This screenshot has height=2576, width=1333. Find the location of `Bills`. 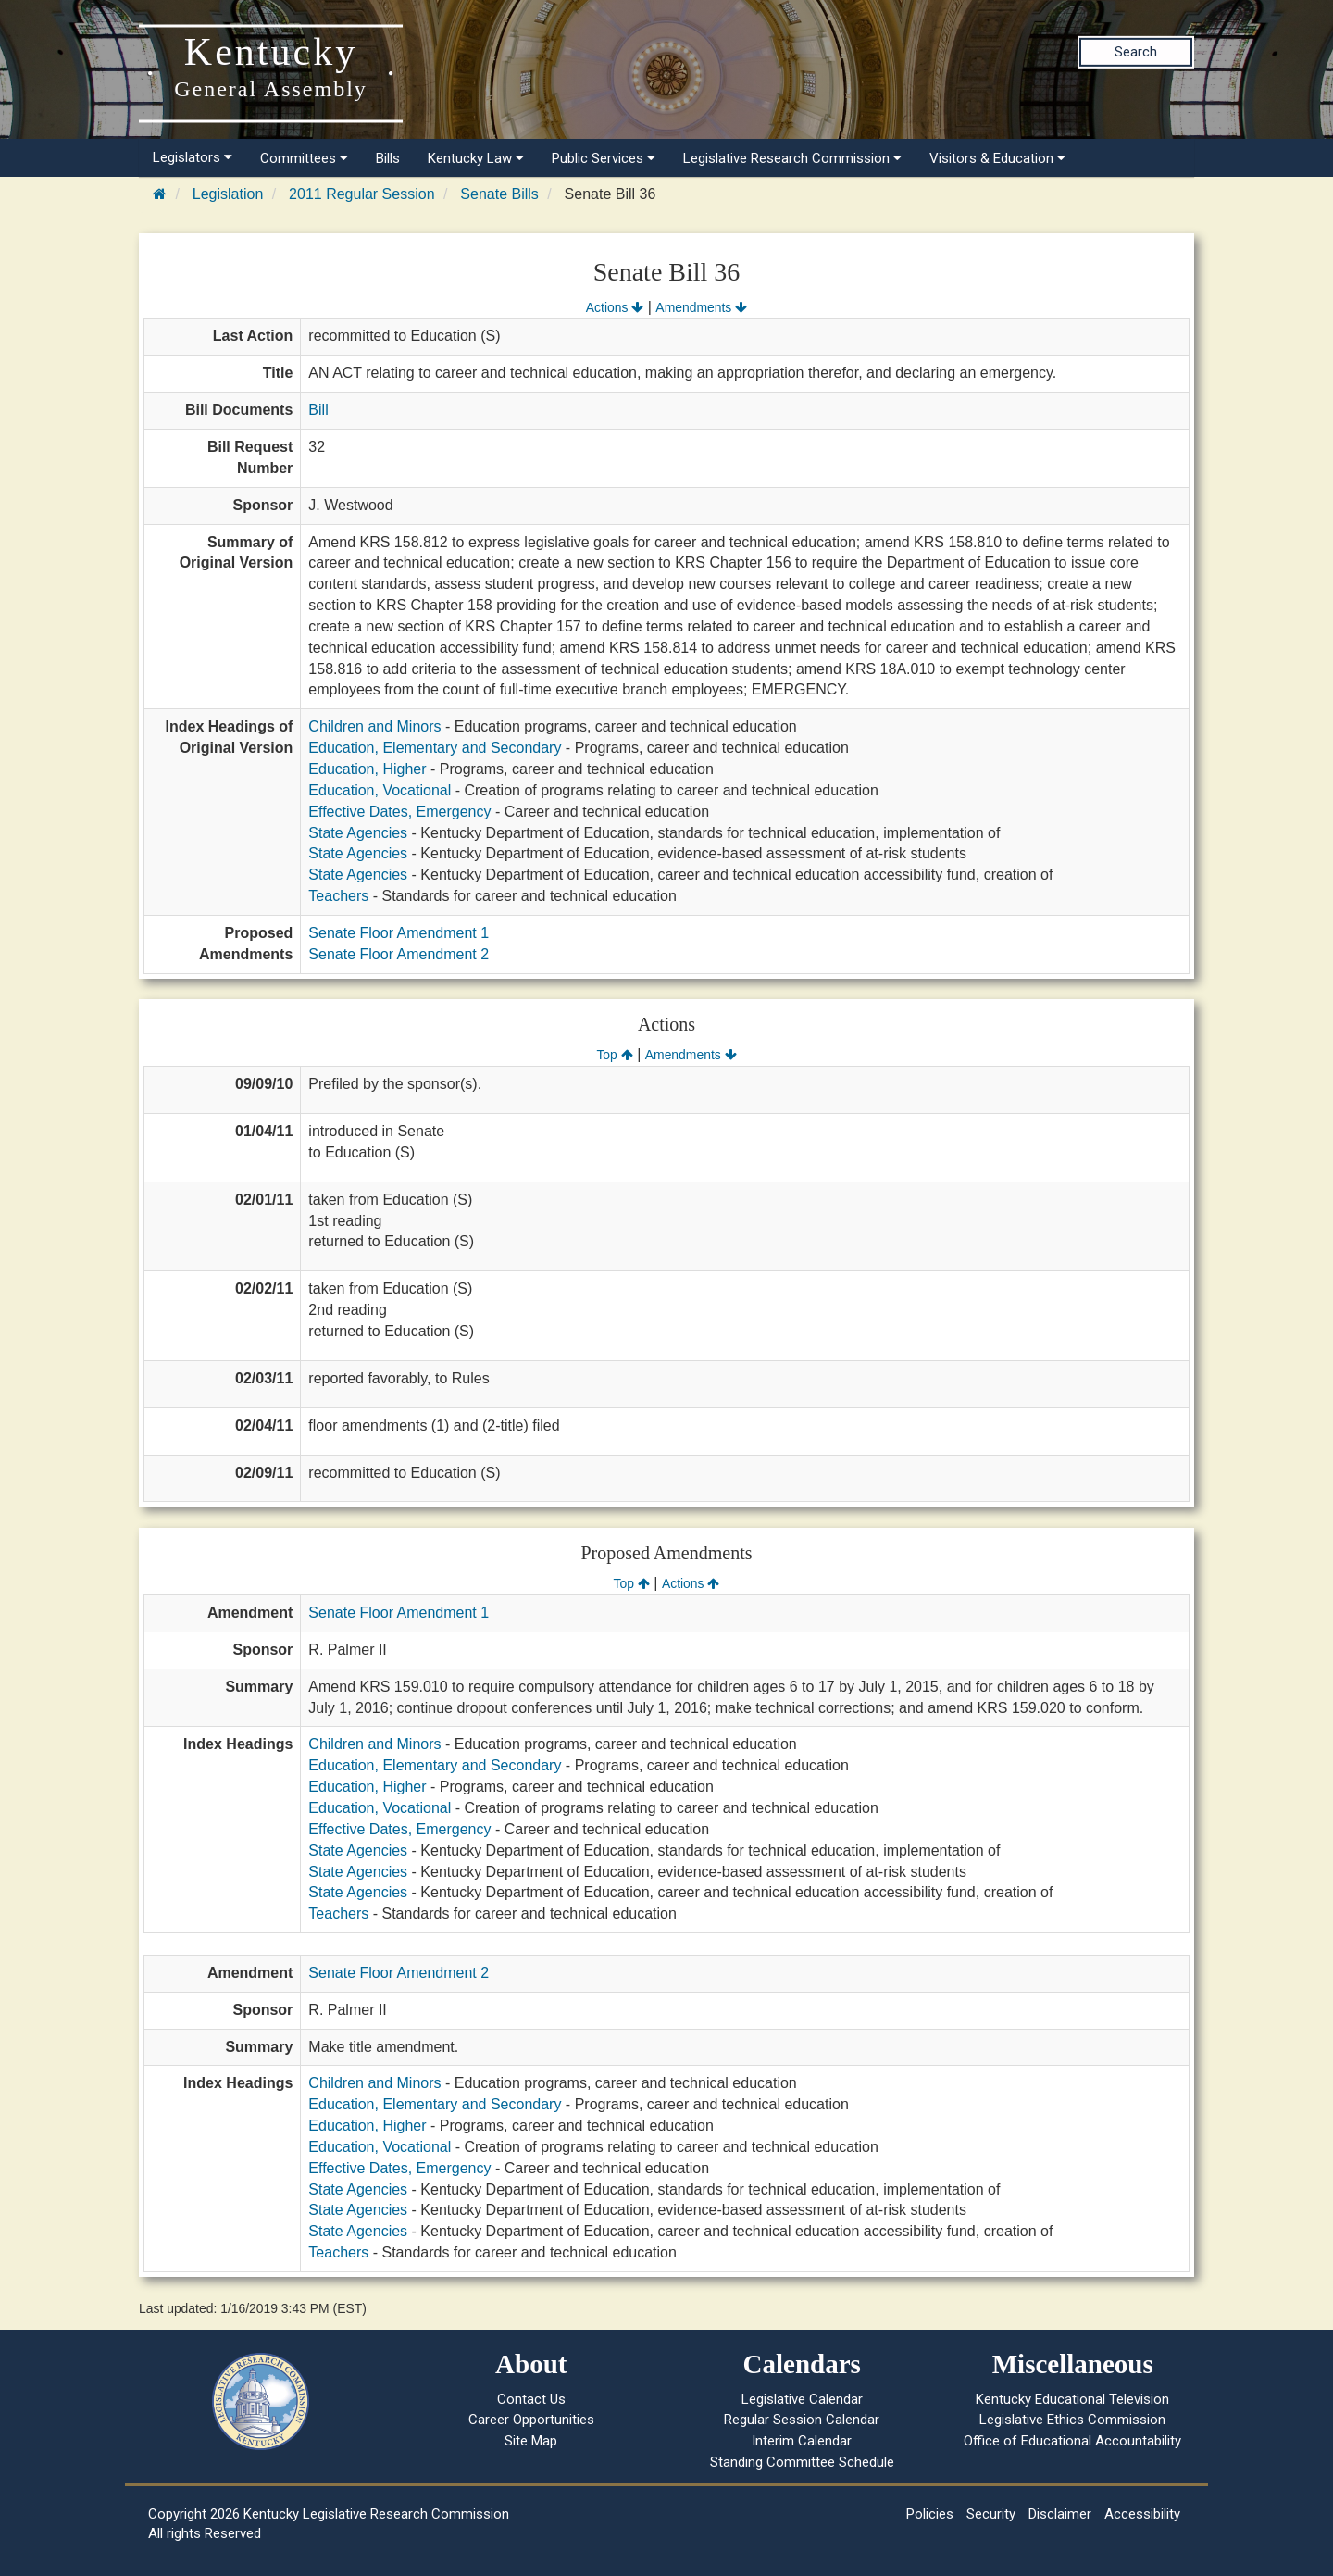

Bills is located at coordinates (388, 158).